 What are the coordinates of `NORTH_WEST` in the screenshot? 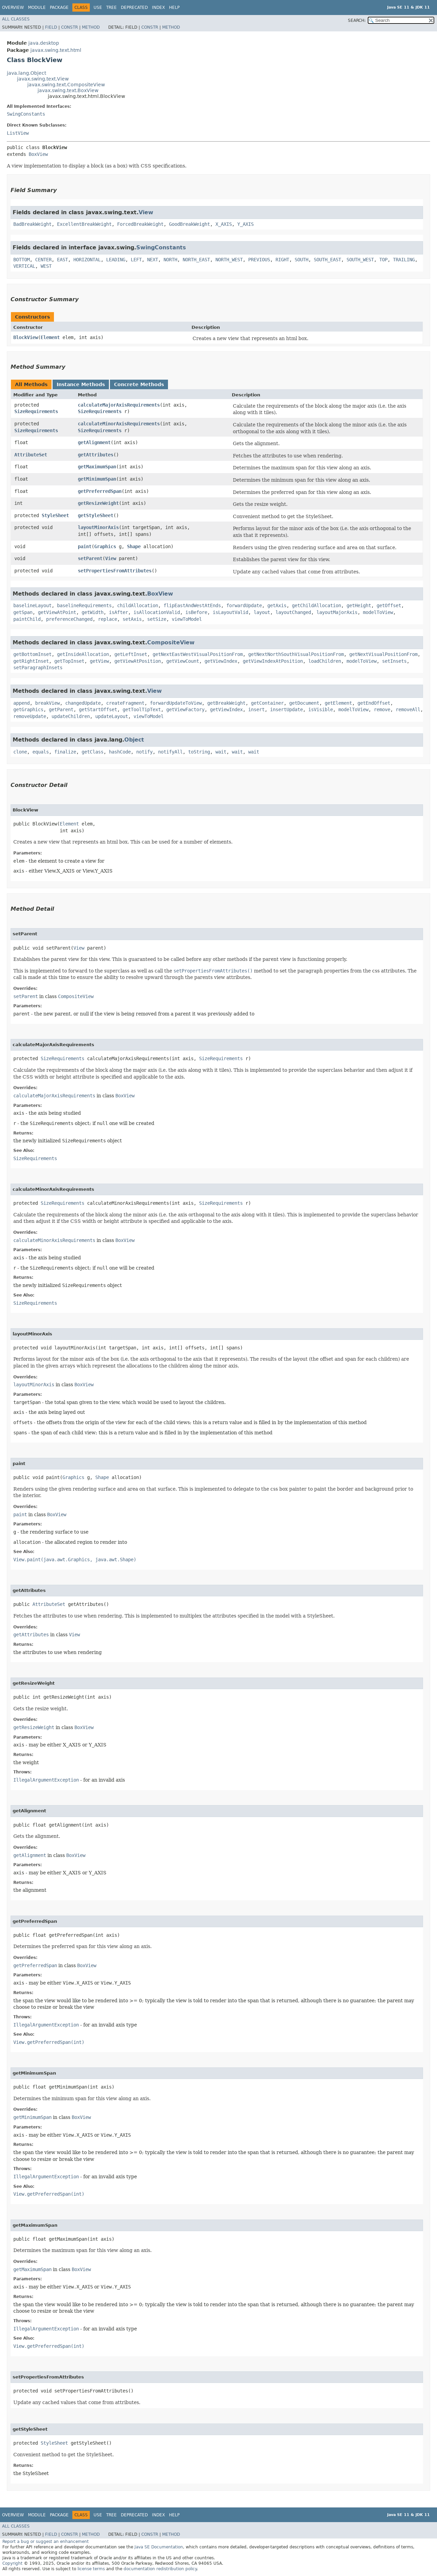 It's located at (229, 259).